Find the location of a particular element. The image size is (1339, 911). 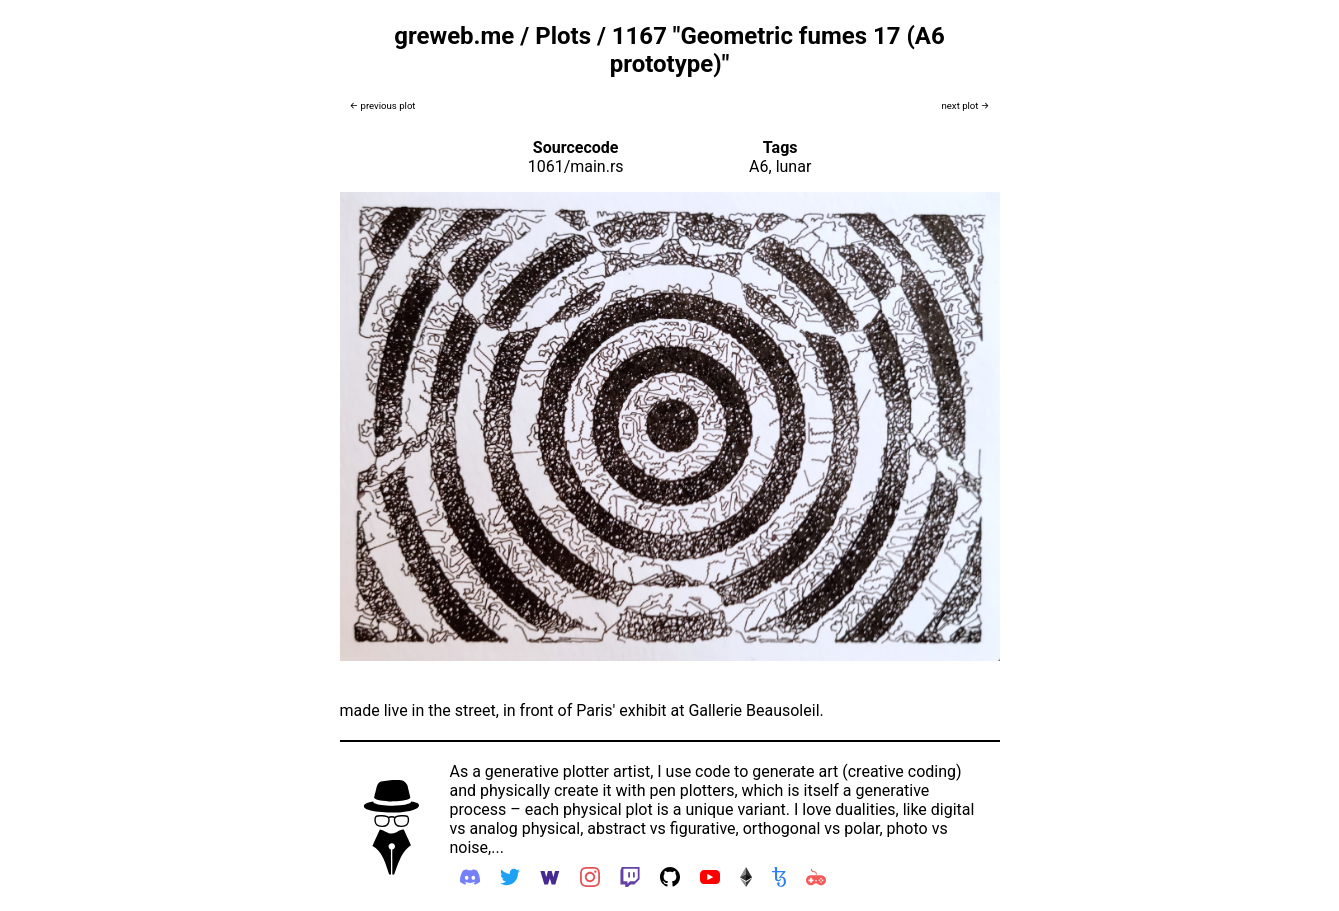

A6 is located at coordinates (758, 166).